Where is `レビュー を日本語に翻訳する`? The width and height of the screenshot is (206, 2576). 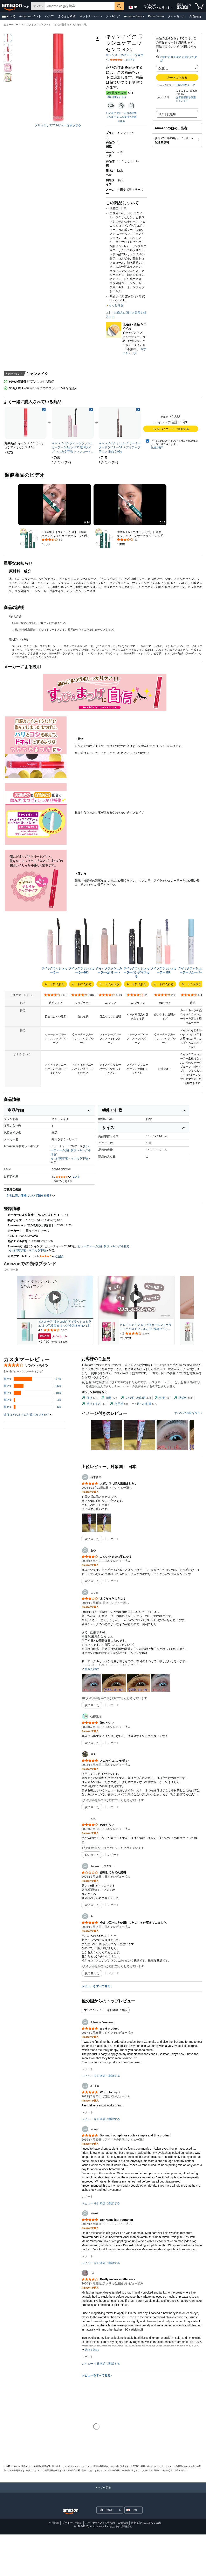 レビュー を日本語に翻訳する is located at coordinates (101, 2075).